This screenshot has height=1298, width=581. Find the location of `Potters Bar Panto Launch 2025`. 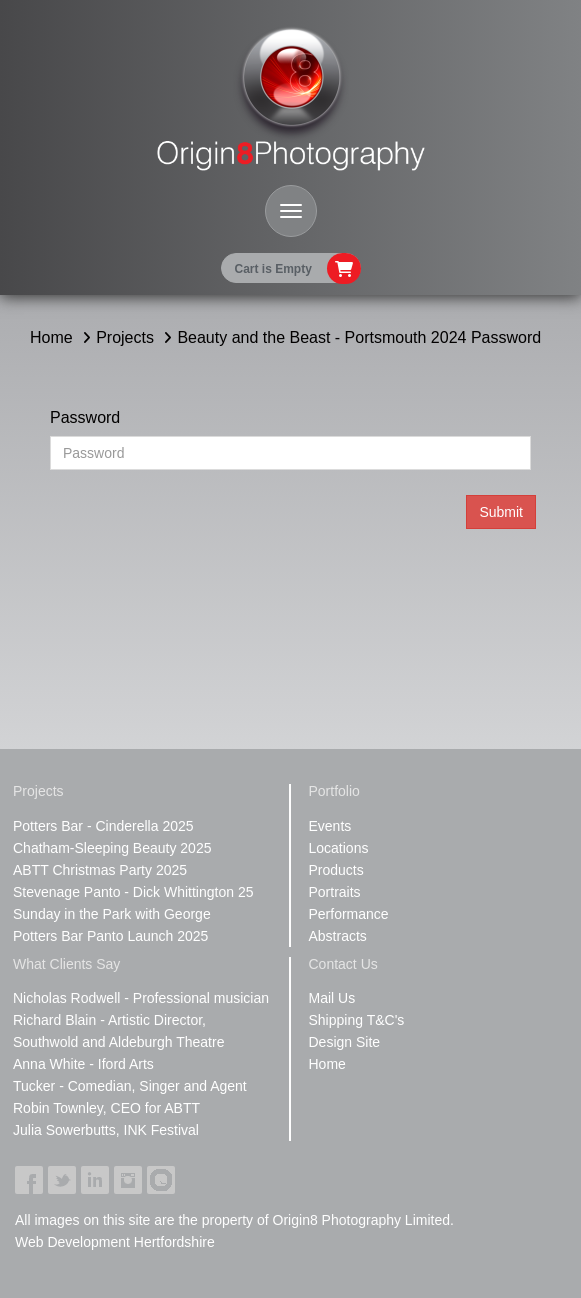

Potters Bar Panto Launch 2025 is located at coordinates (110, 936).